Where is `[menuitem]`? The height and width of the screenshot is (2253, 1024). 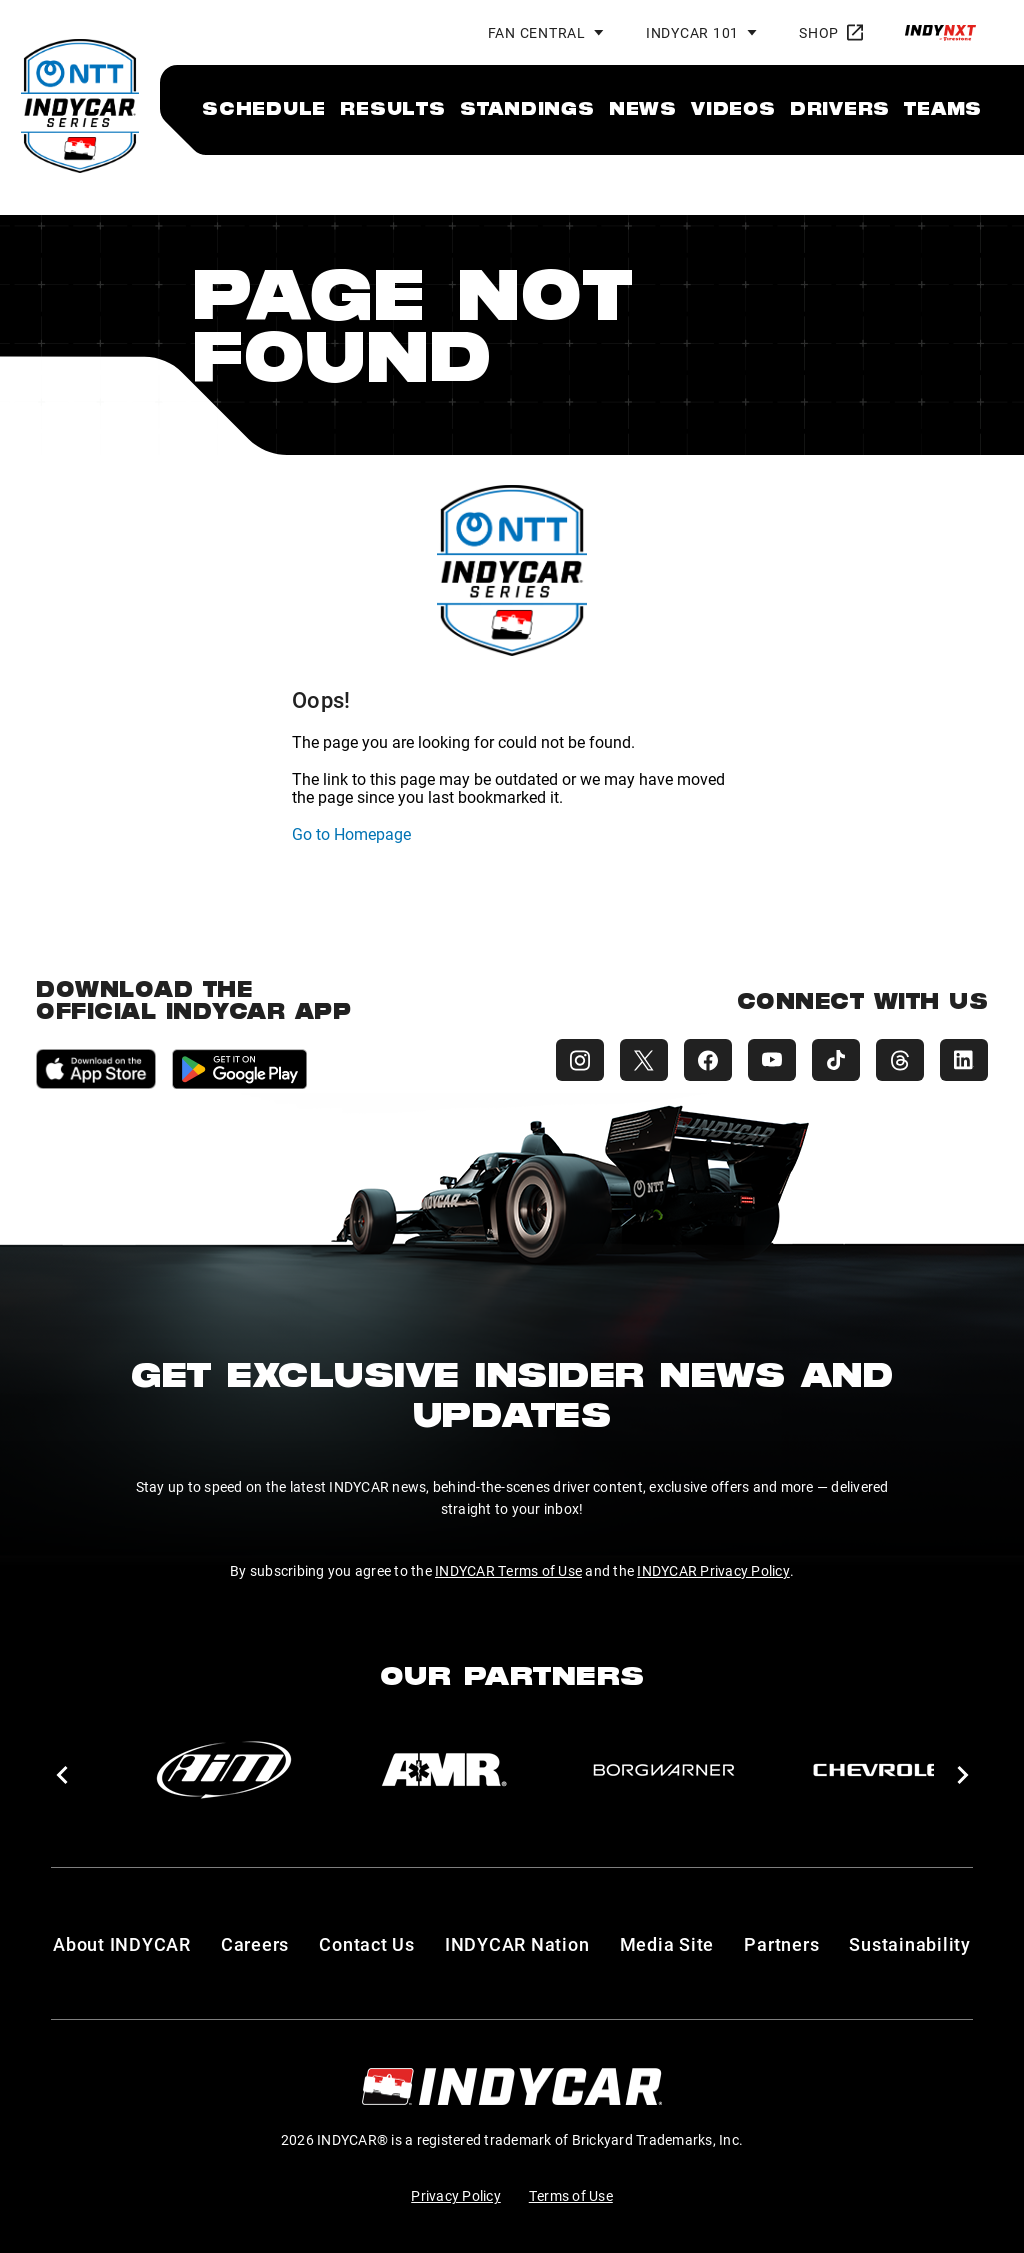
[menuitem] is located at coordinates (264, 108).